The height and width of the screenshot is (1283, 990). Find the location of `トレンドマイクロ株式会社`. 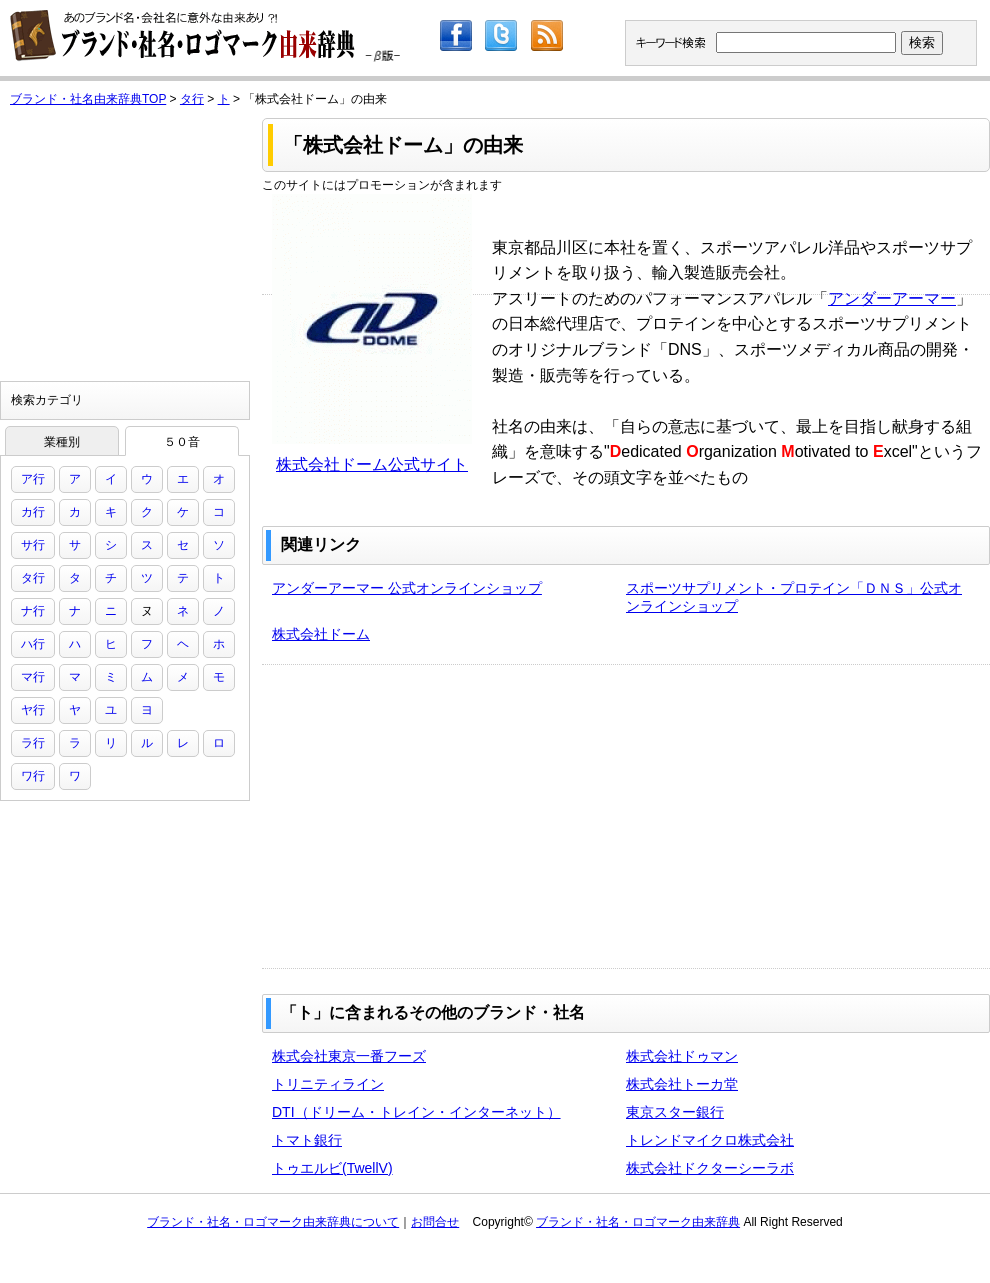

トレンドマイクロ株式会社 is located at coordinates (710, 1140).